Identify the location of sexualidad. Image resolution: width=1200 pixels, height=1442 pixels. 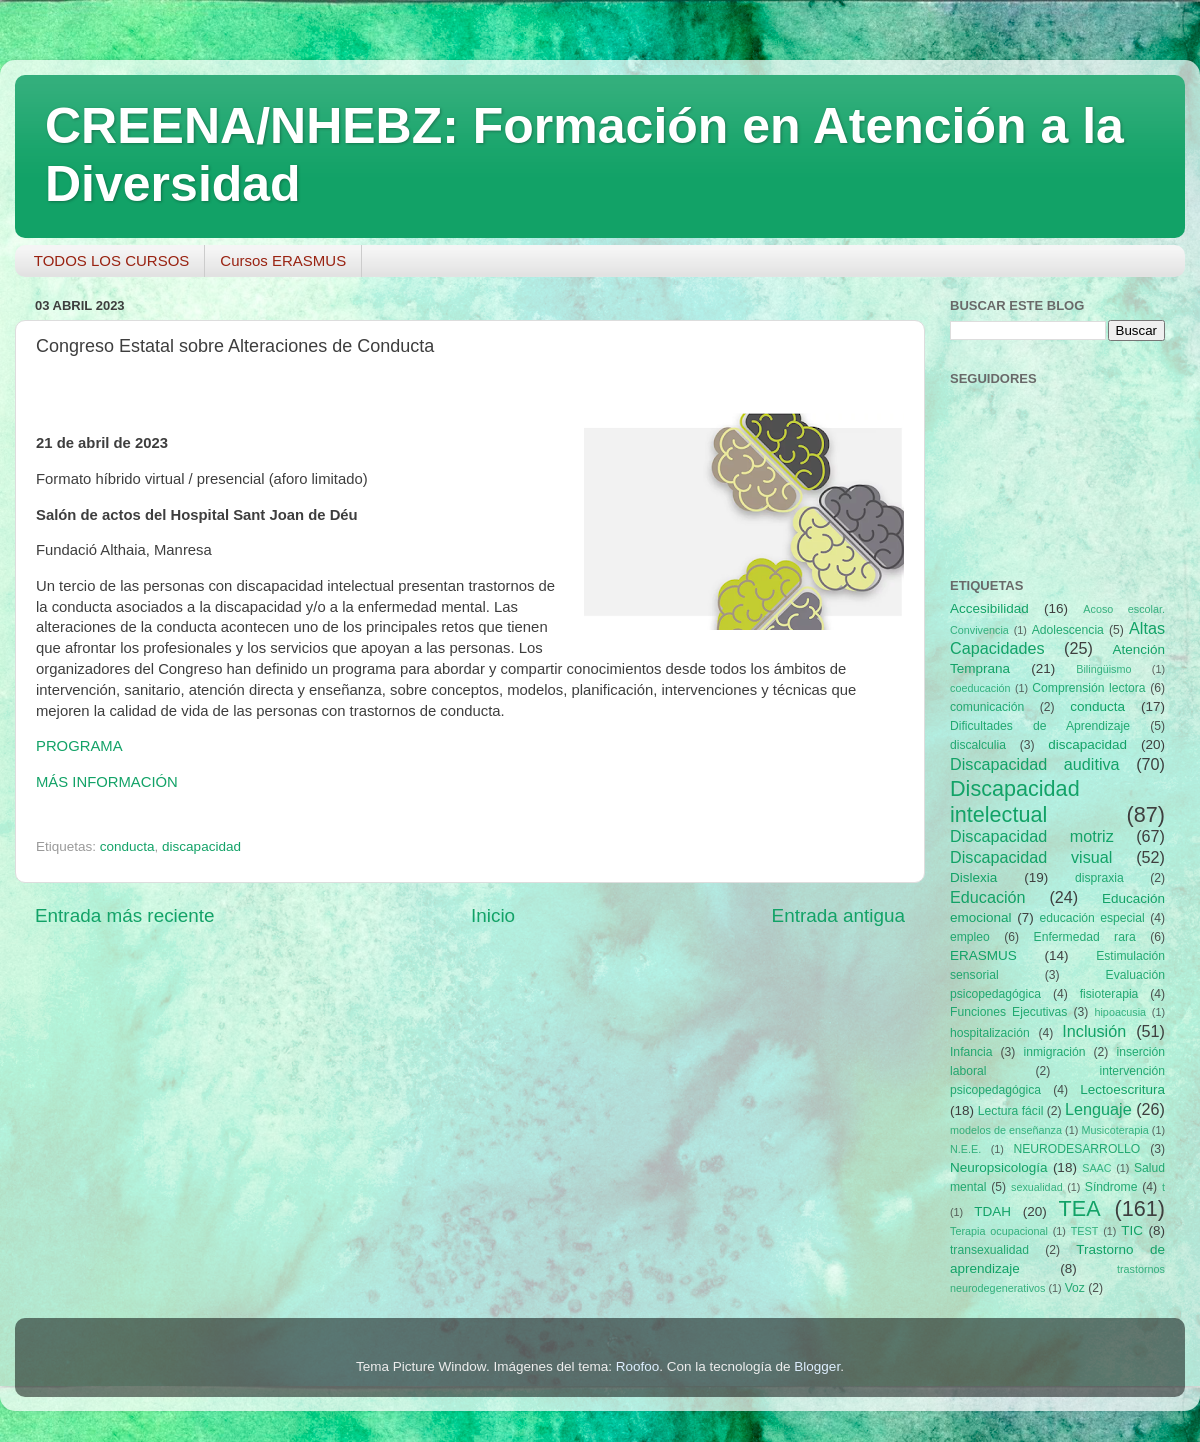
(1037, 1187).